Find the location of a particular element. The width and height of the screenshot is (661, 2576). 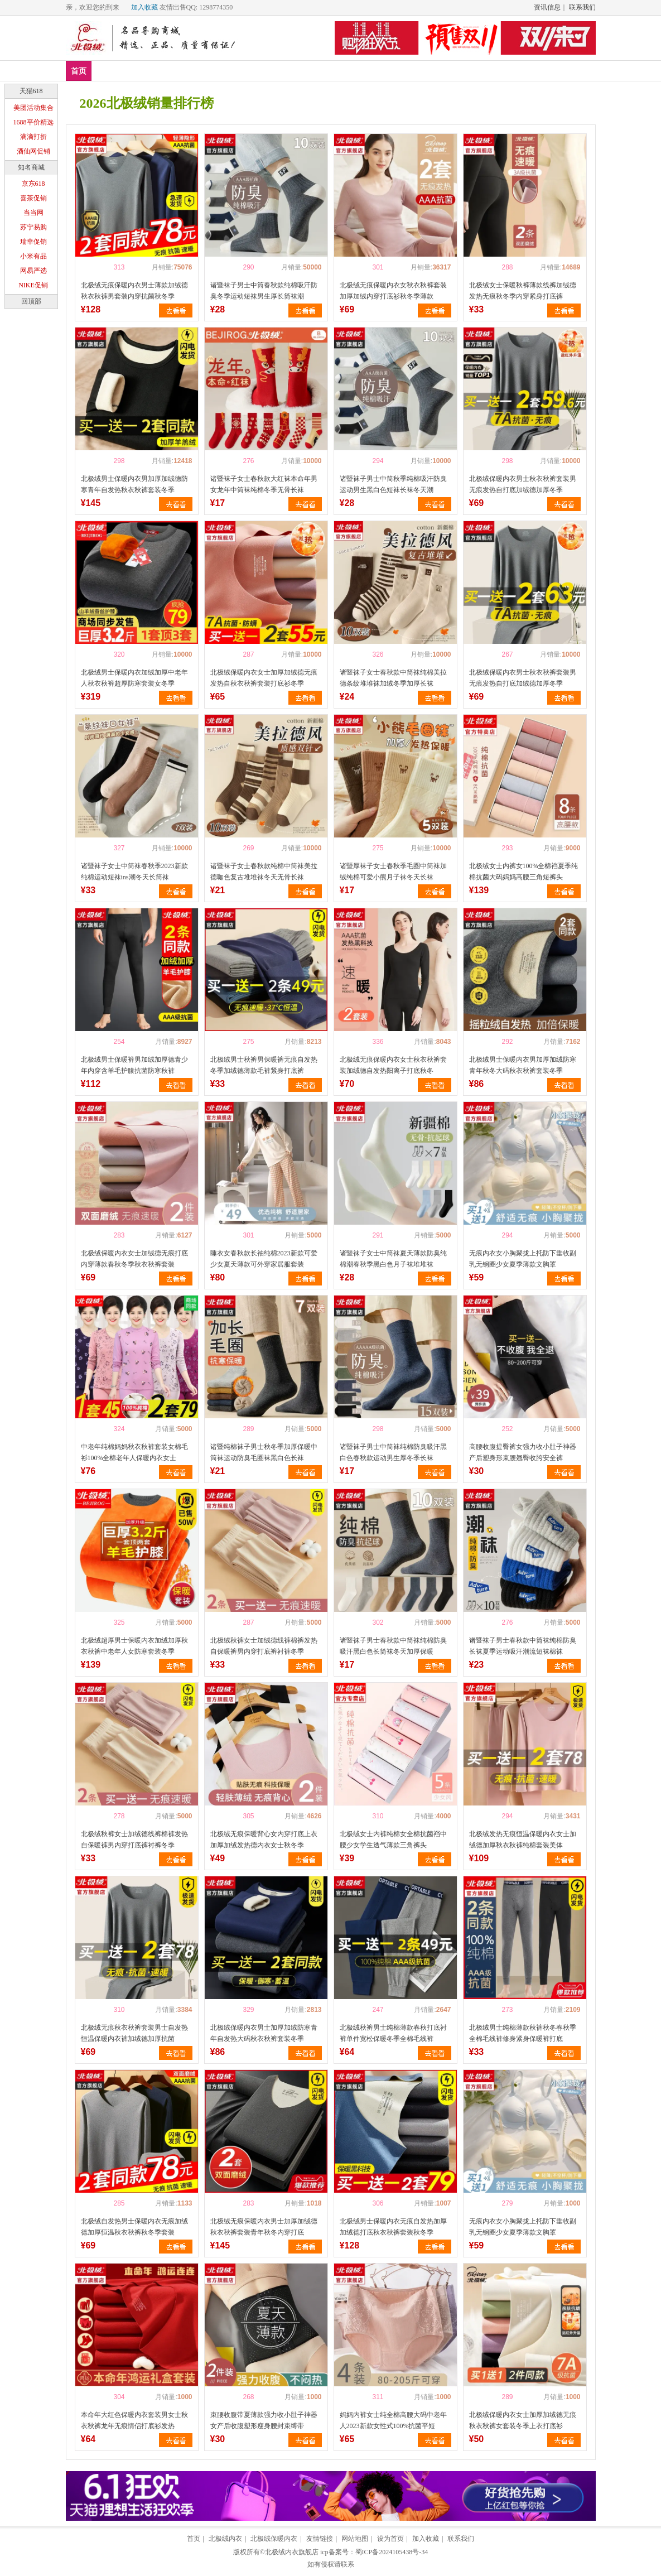

北极绒无痕保暖内衣男士薄款加绒德秋衣秋裤男套装内穿抗菌秋冬季 is located at coordinates (134, 290).